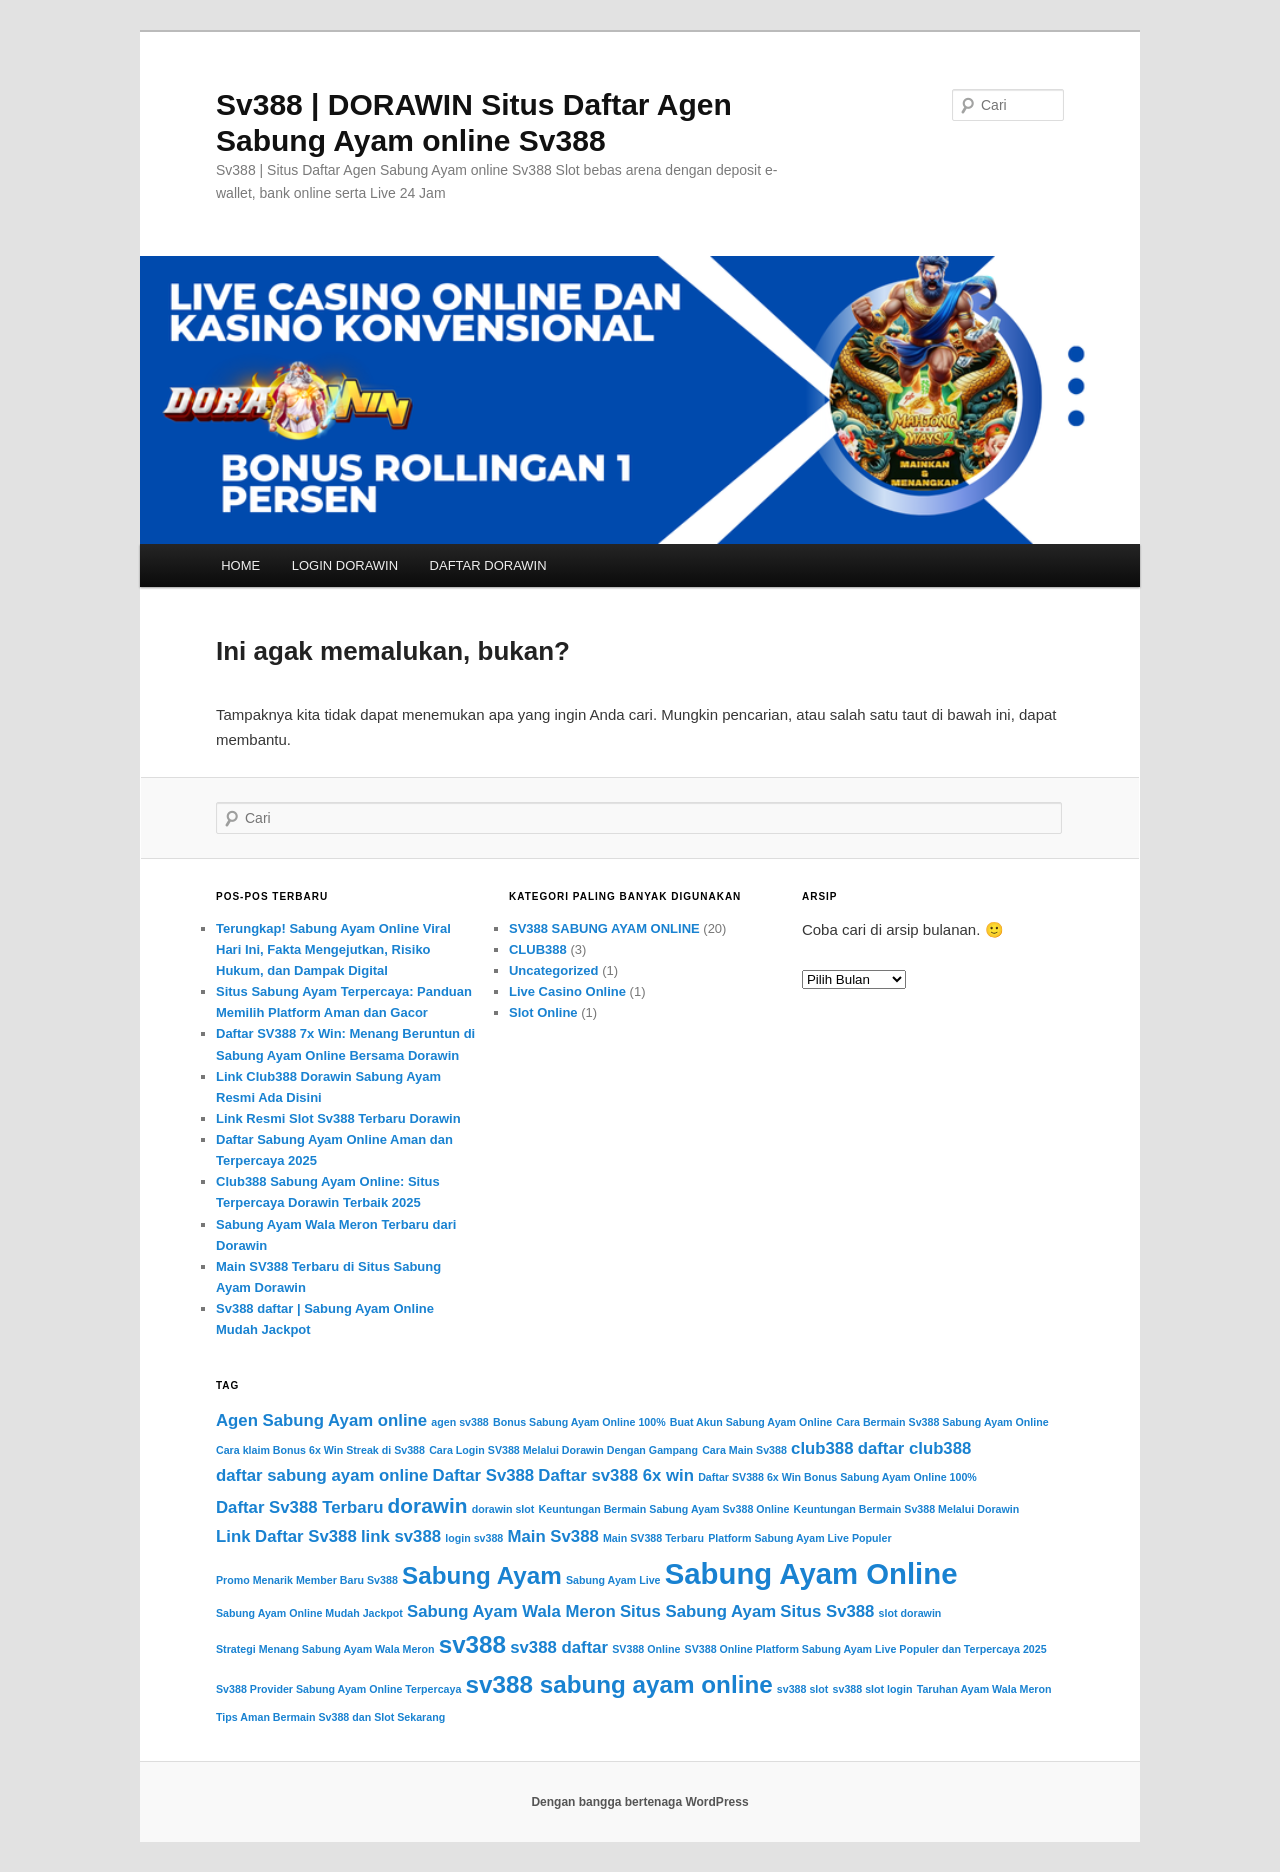 The height and width of the screenshot is (1872, 1280). What do you see at coordinates (286, 1536) in the screenshot?
I see `Link Daftar Sv388 [Link Daftar Sv388 (2 item)]` at bounding box center [286, 1536].